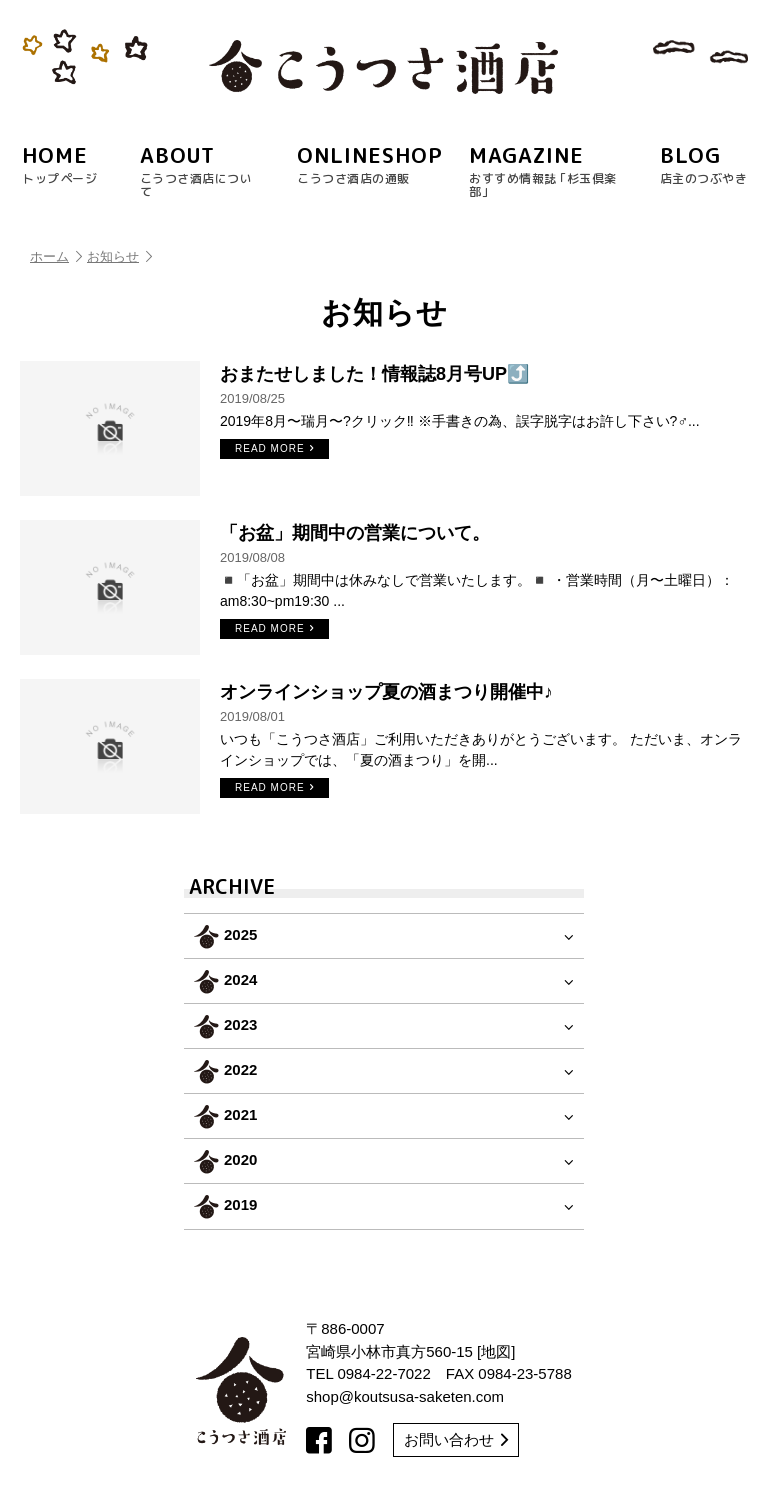 The width and height of the screenshot is (768, 1503). What do you see at coordinates (496, 1351) in the screenshot?
I see `地図` at bounding box center [496, 1351].